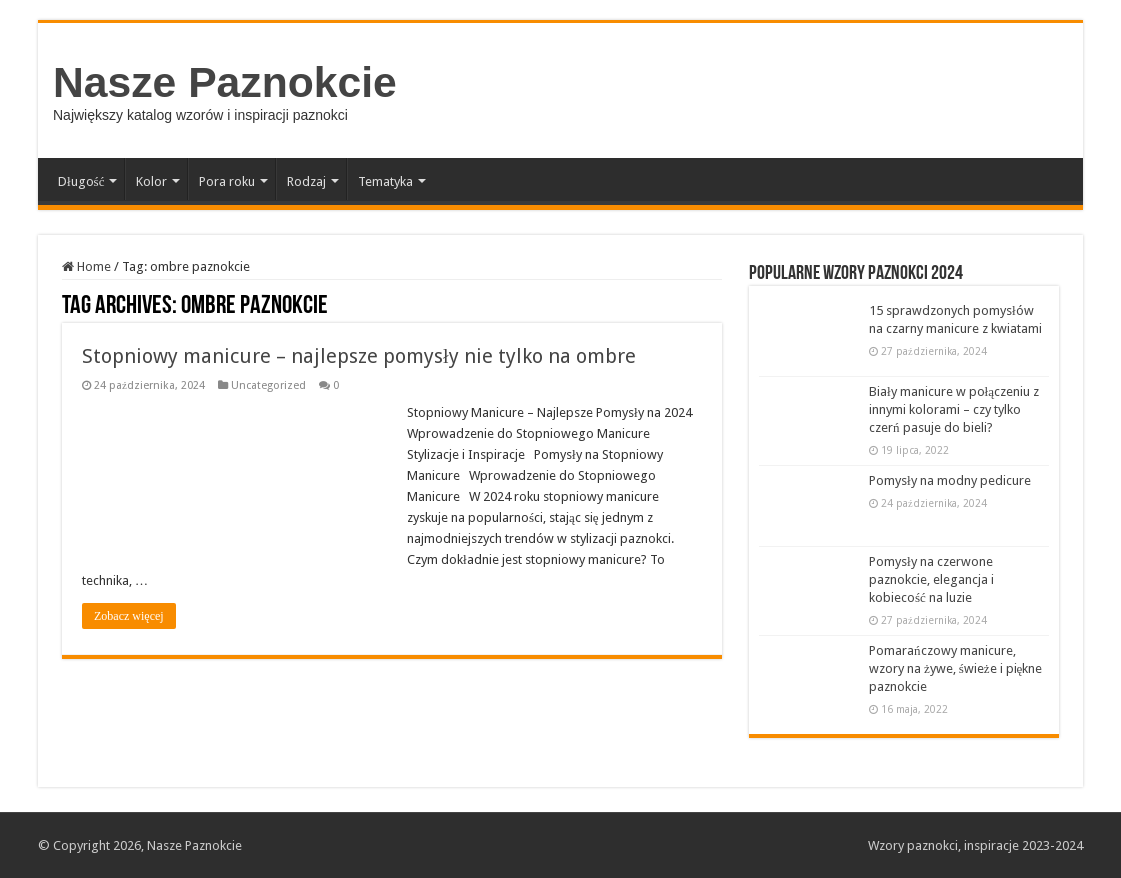 This screenshot has height=878, width=1121. Describe the element at coordinates (950, 480) in the screenshot. I see `Pomysły na modny pedicure` at that location.